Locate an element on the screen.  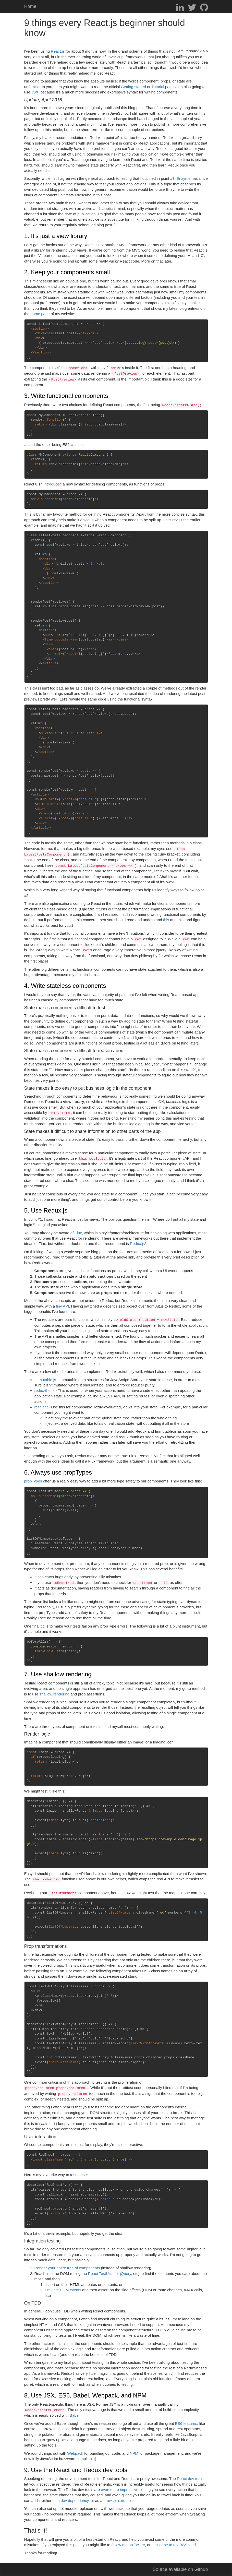
Render your entire tree of components is located at coordinates (67, 2268).